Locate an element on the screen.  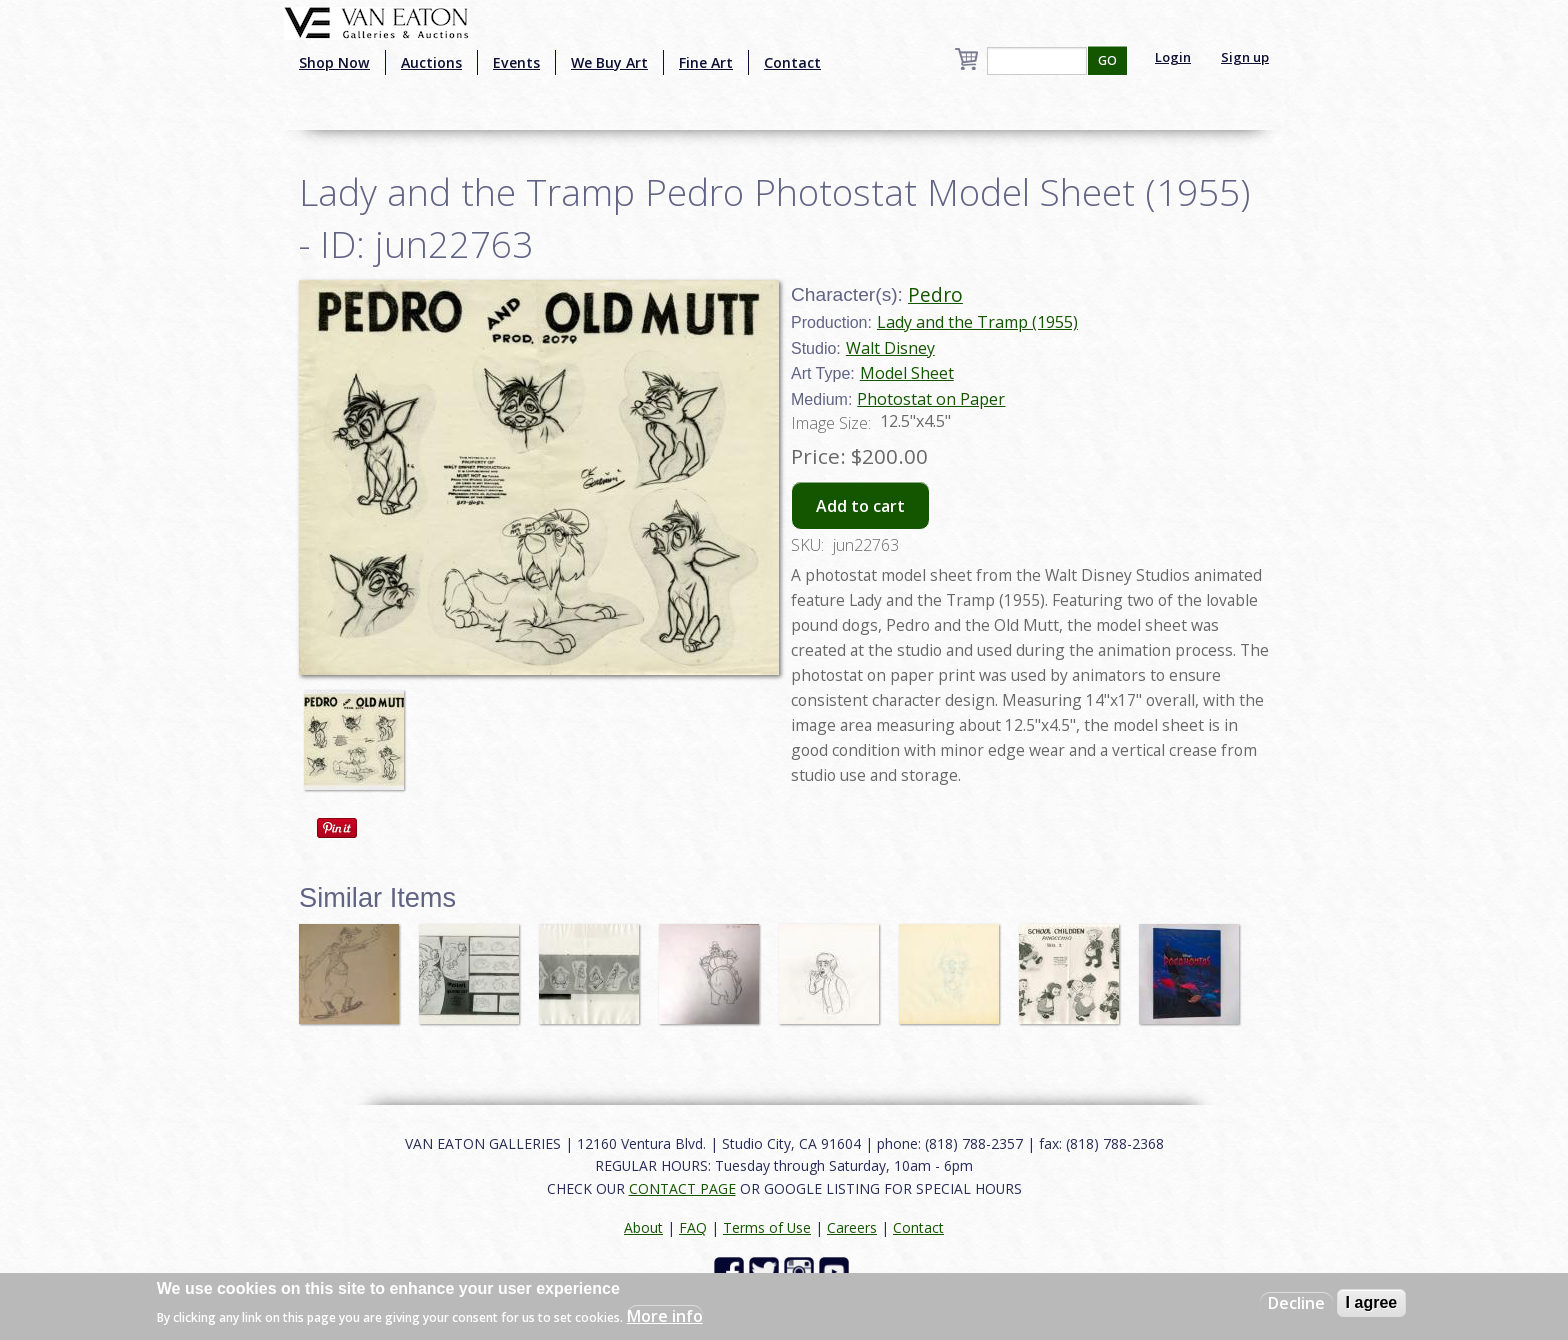
Add to cart is located at coordinates (860, 506).